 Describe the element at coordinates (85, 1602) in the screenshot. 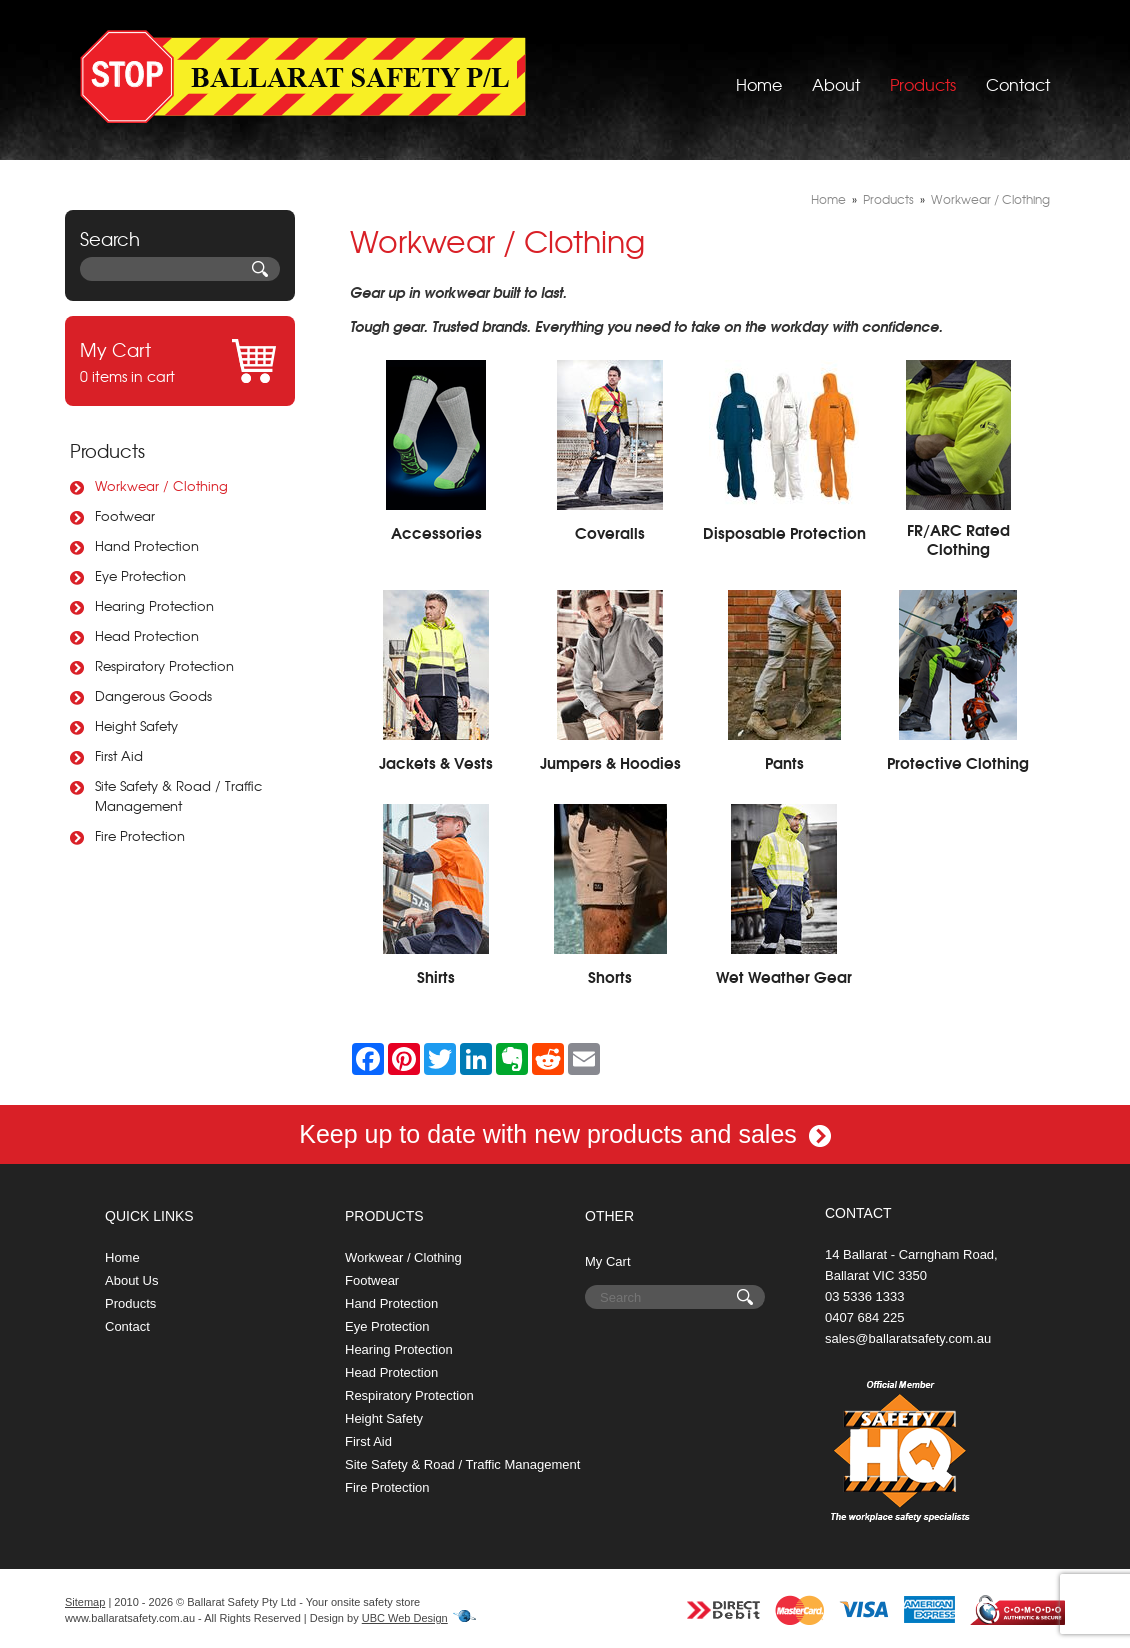

I see `Sitemap` at that location.